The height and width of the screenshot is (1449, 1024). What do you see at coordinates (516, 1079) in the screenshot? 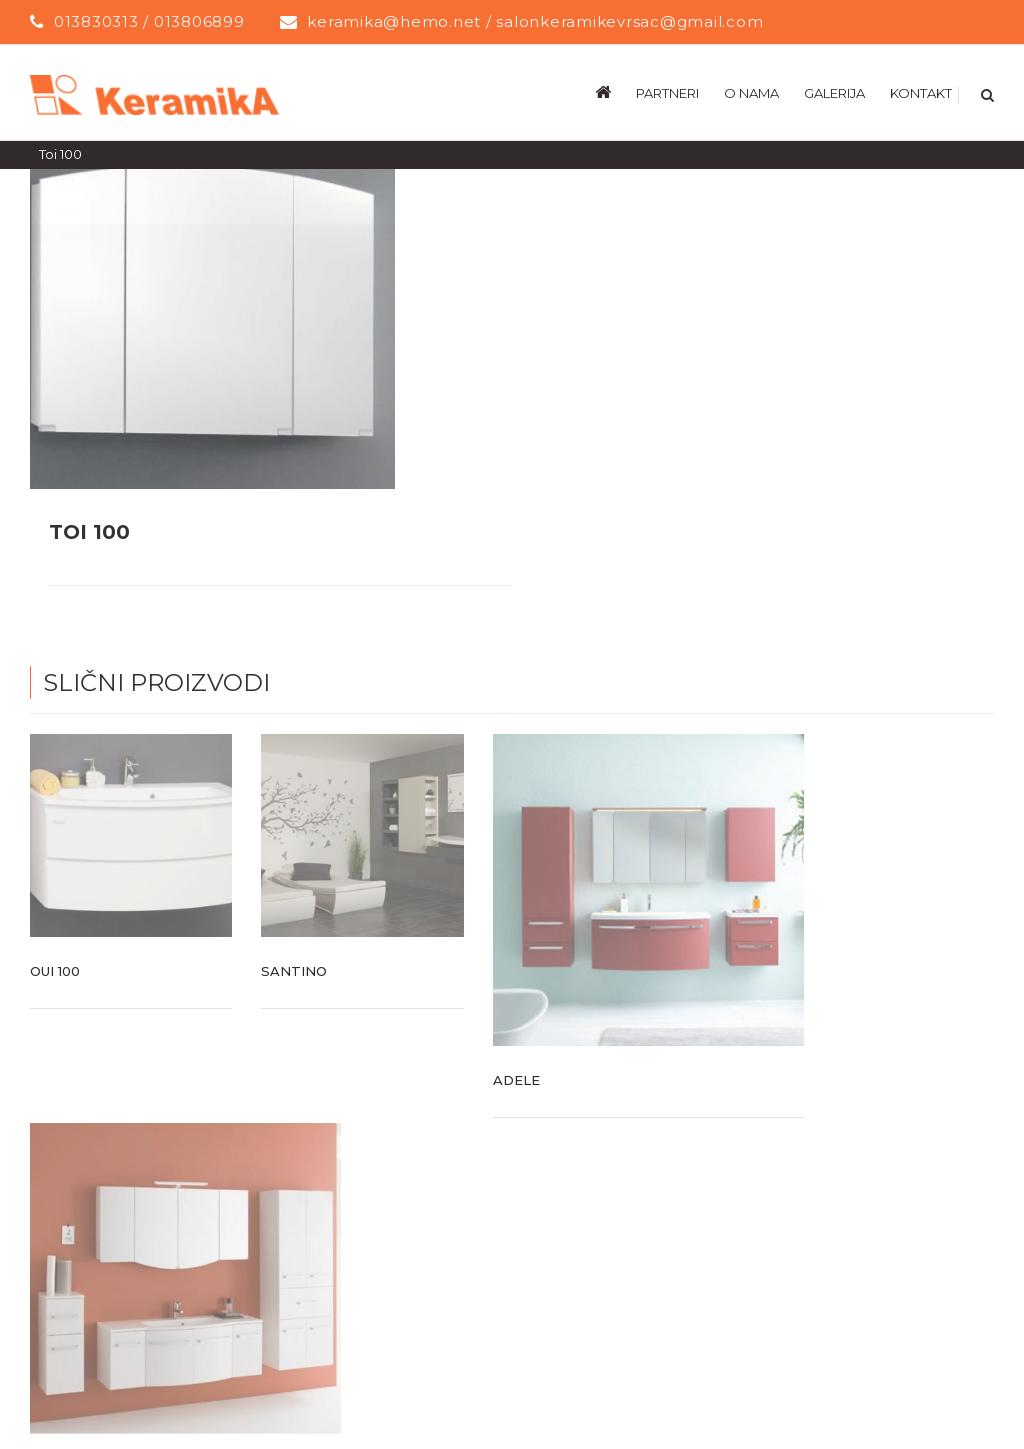
I see `Adele` at bounding box center [516, 1079].